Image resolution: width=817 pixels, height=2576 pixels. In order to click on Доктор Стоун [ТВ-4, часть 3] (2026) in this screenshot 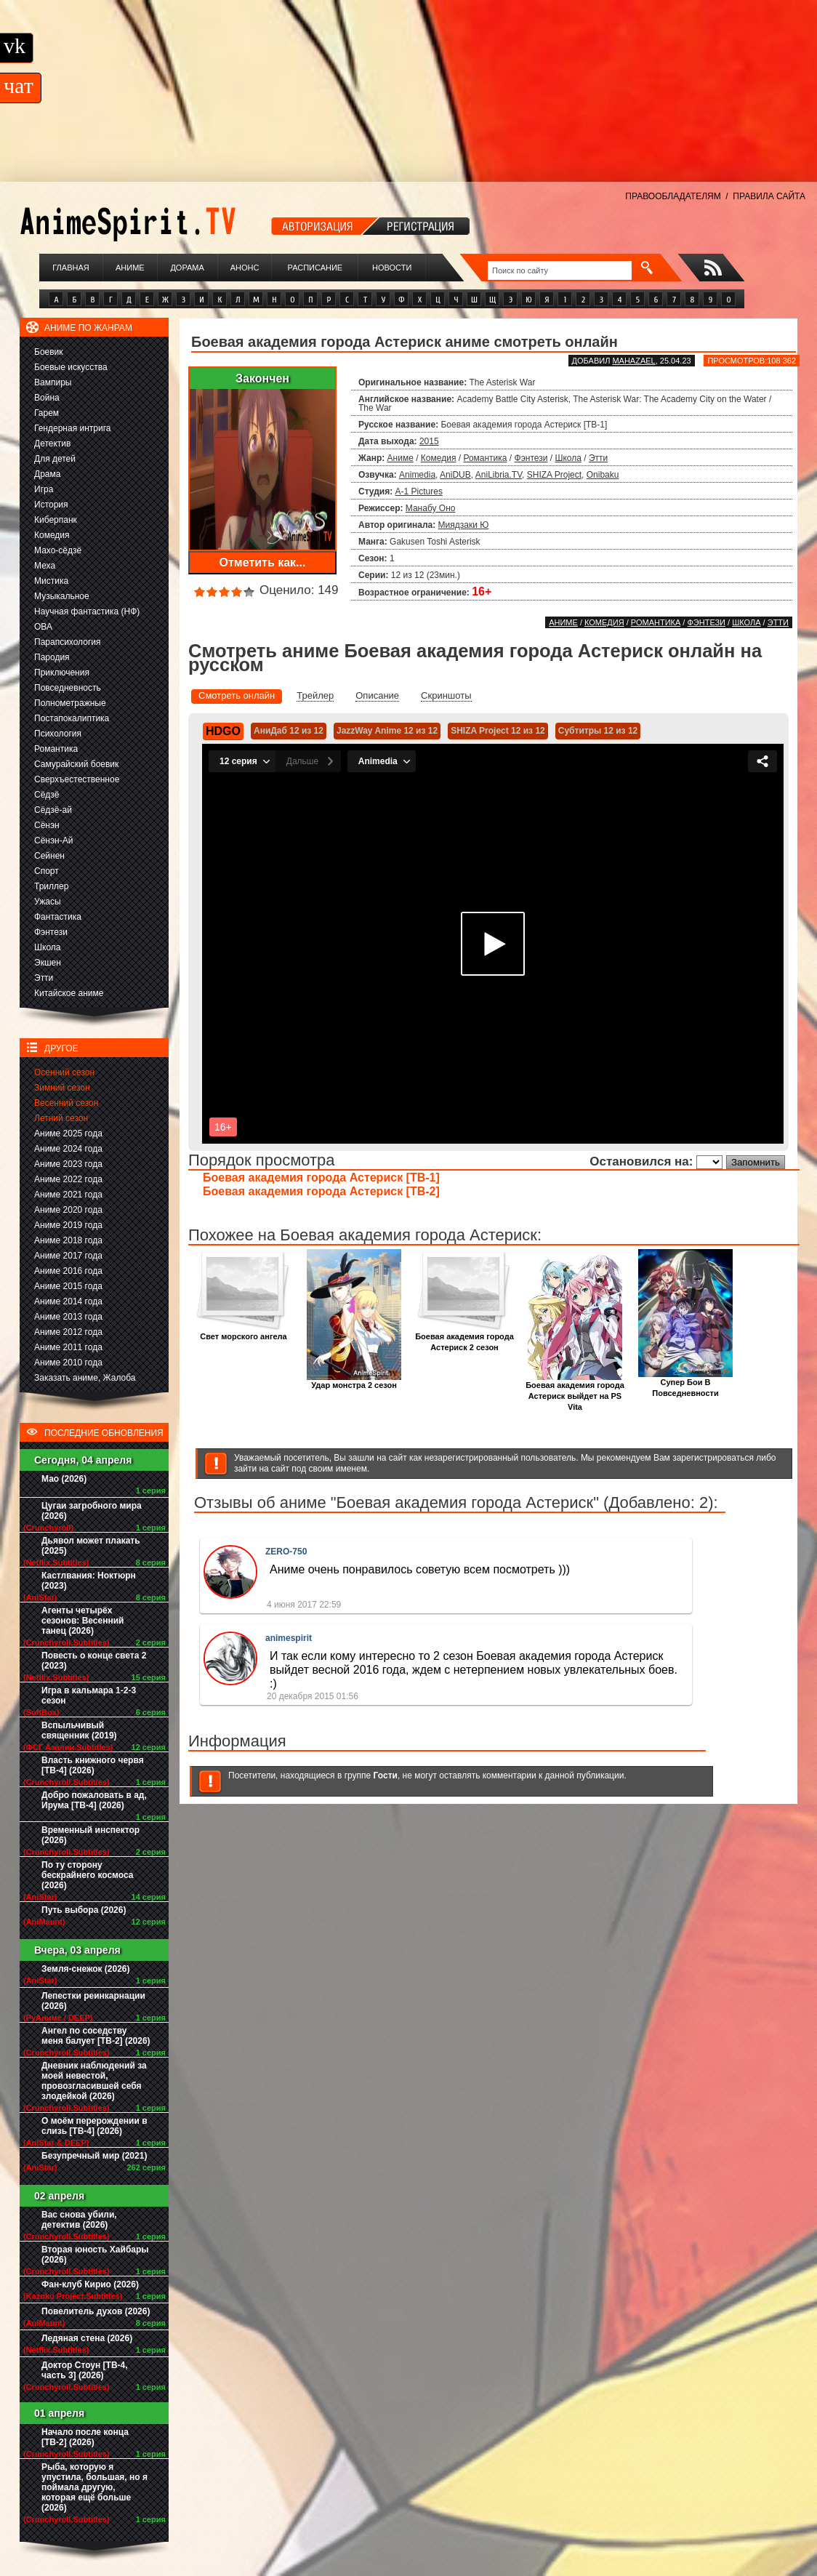, I will do `click(84, 2370)`.